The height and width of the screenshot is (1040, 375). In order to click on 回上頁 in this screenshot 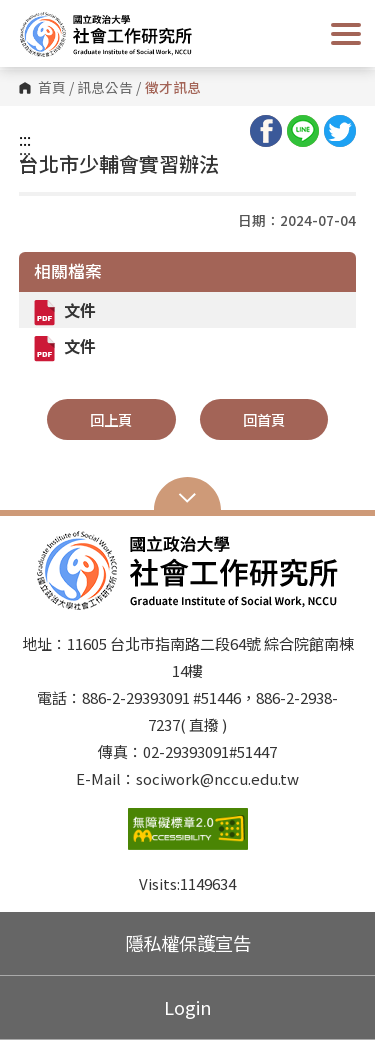, I will do `click(111, 419)`.